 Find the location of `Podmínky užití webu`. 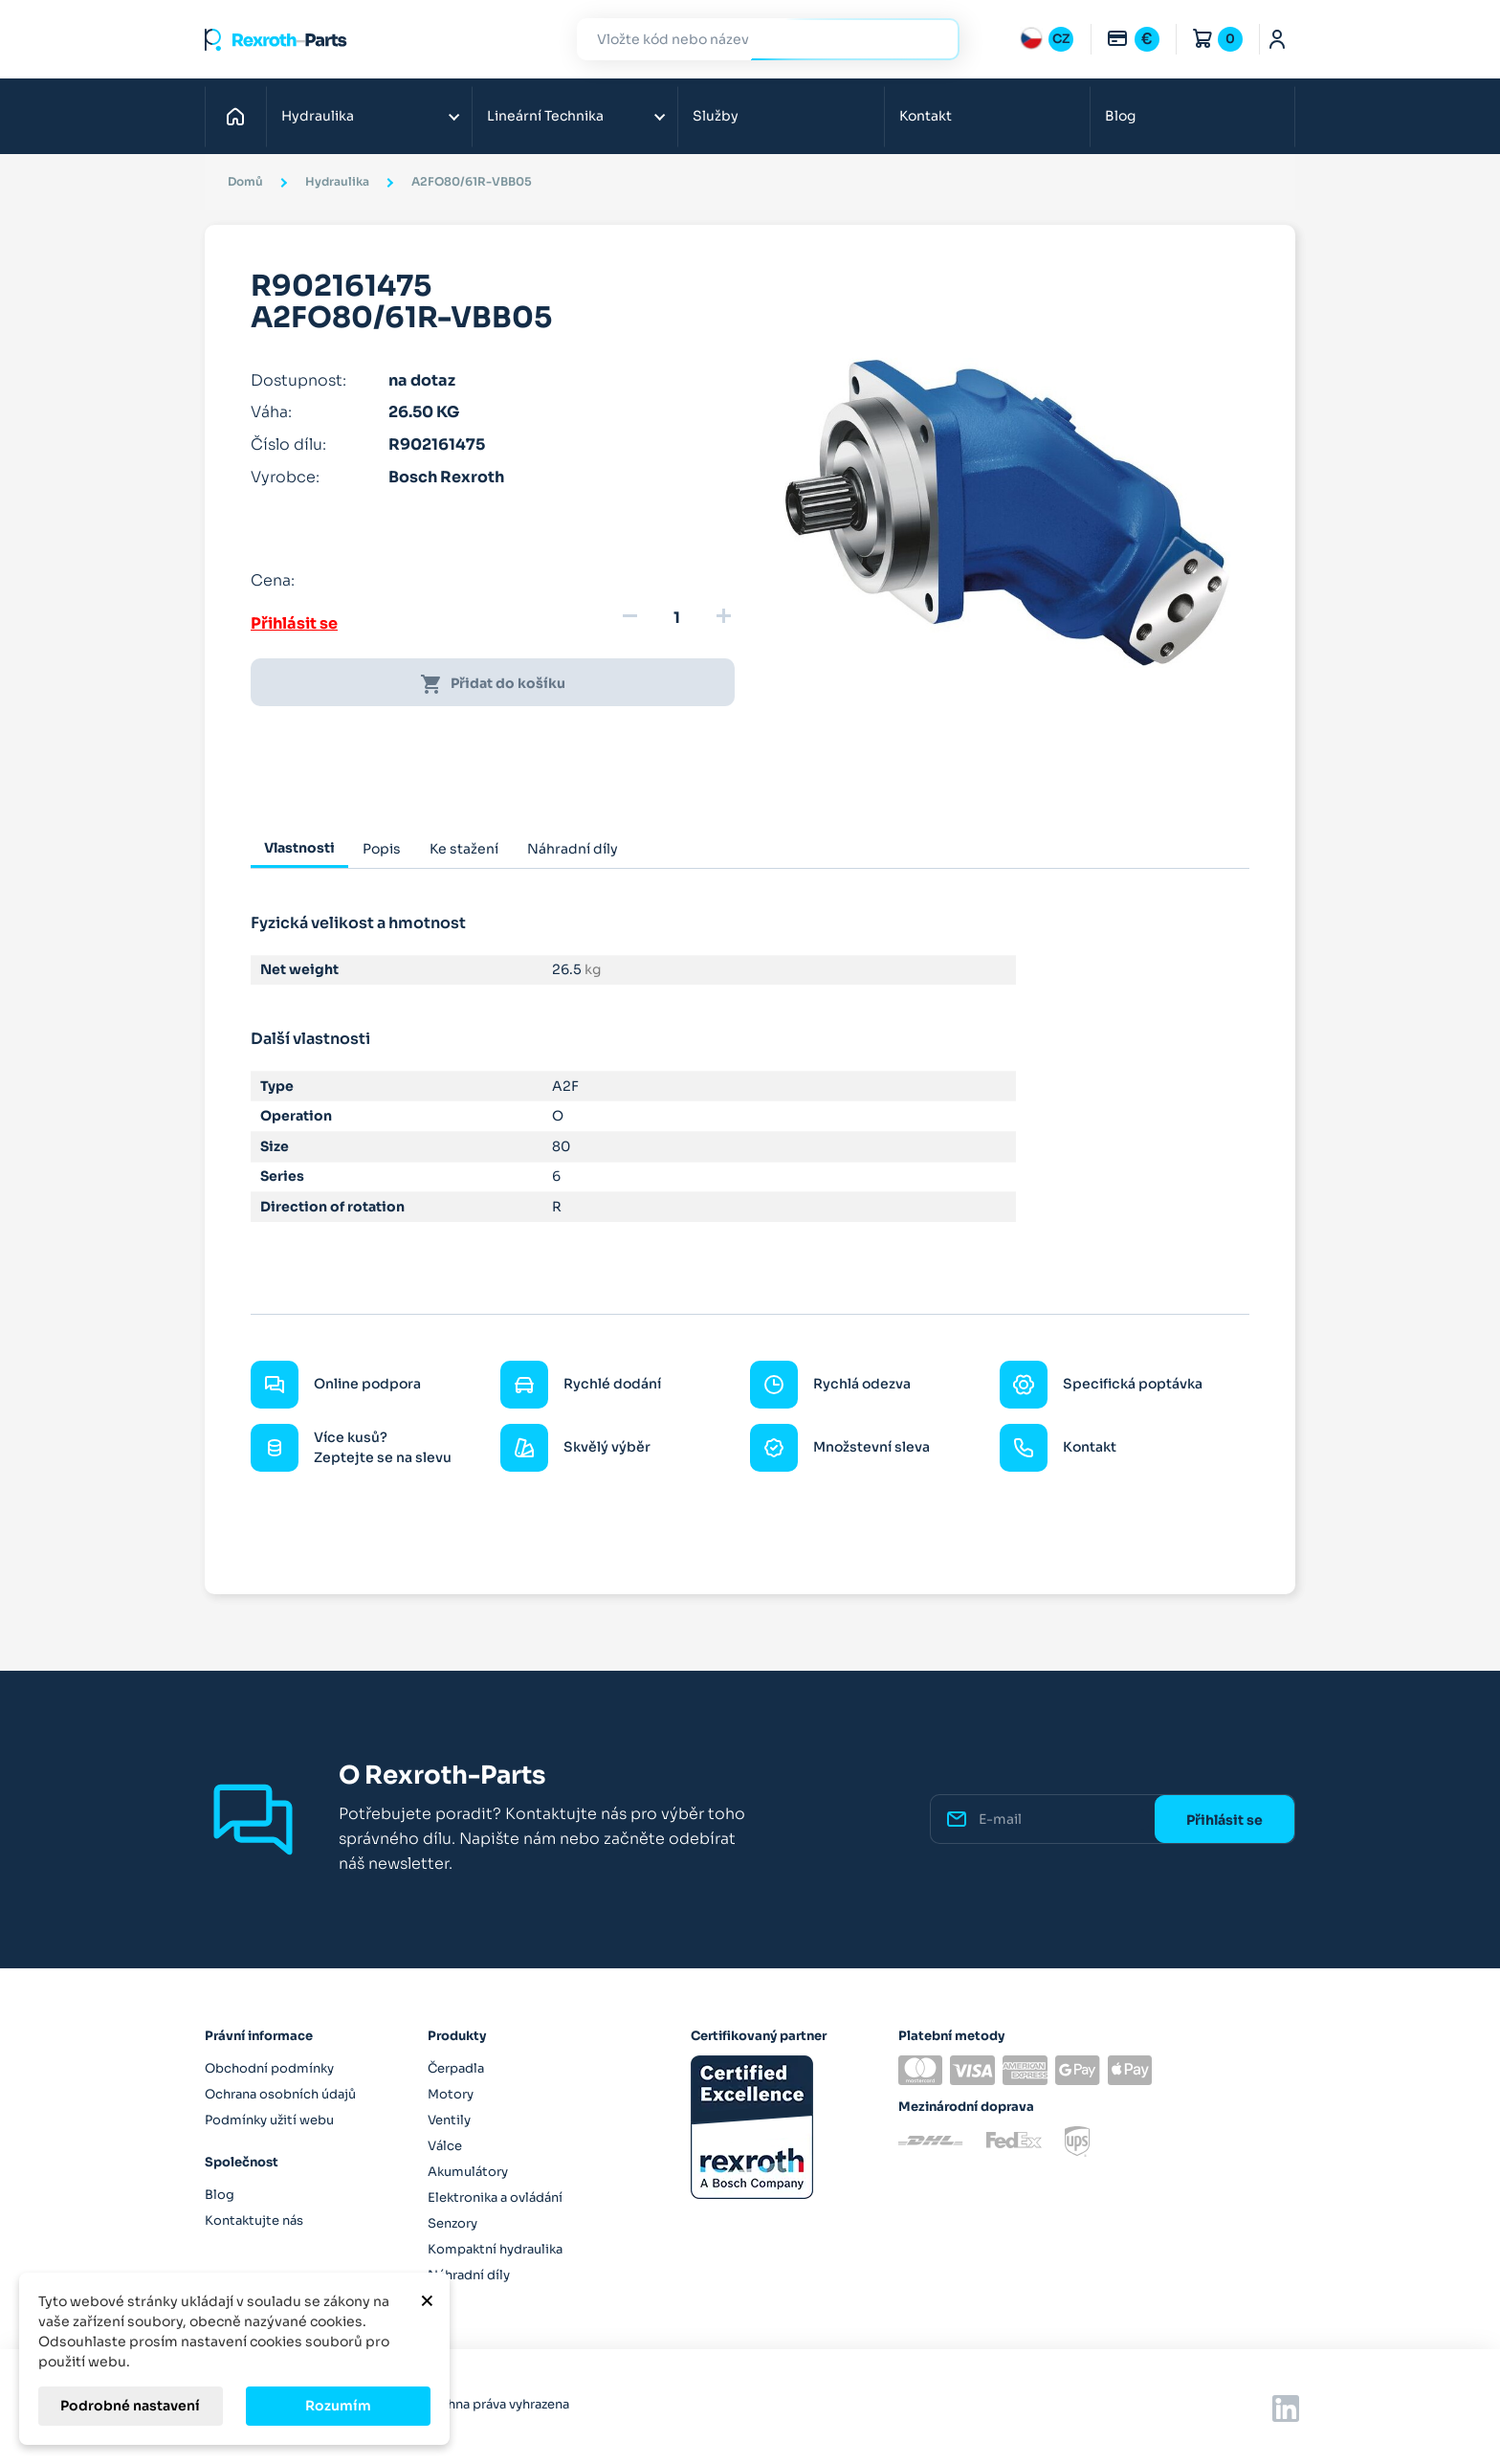

Podmínky užití webu is located at coordinates (269, 2120).